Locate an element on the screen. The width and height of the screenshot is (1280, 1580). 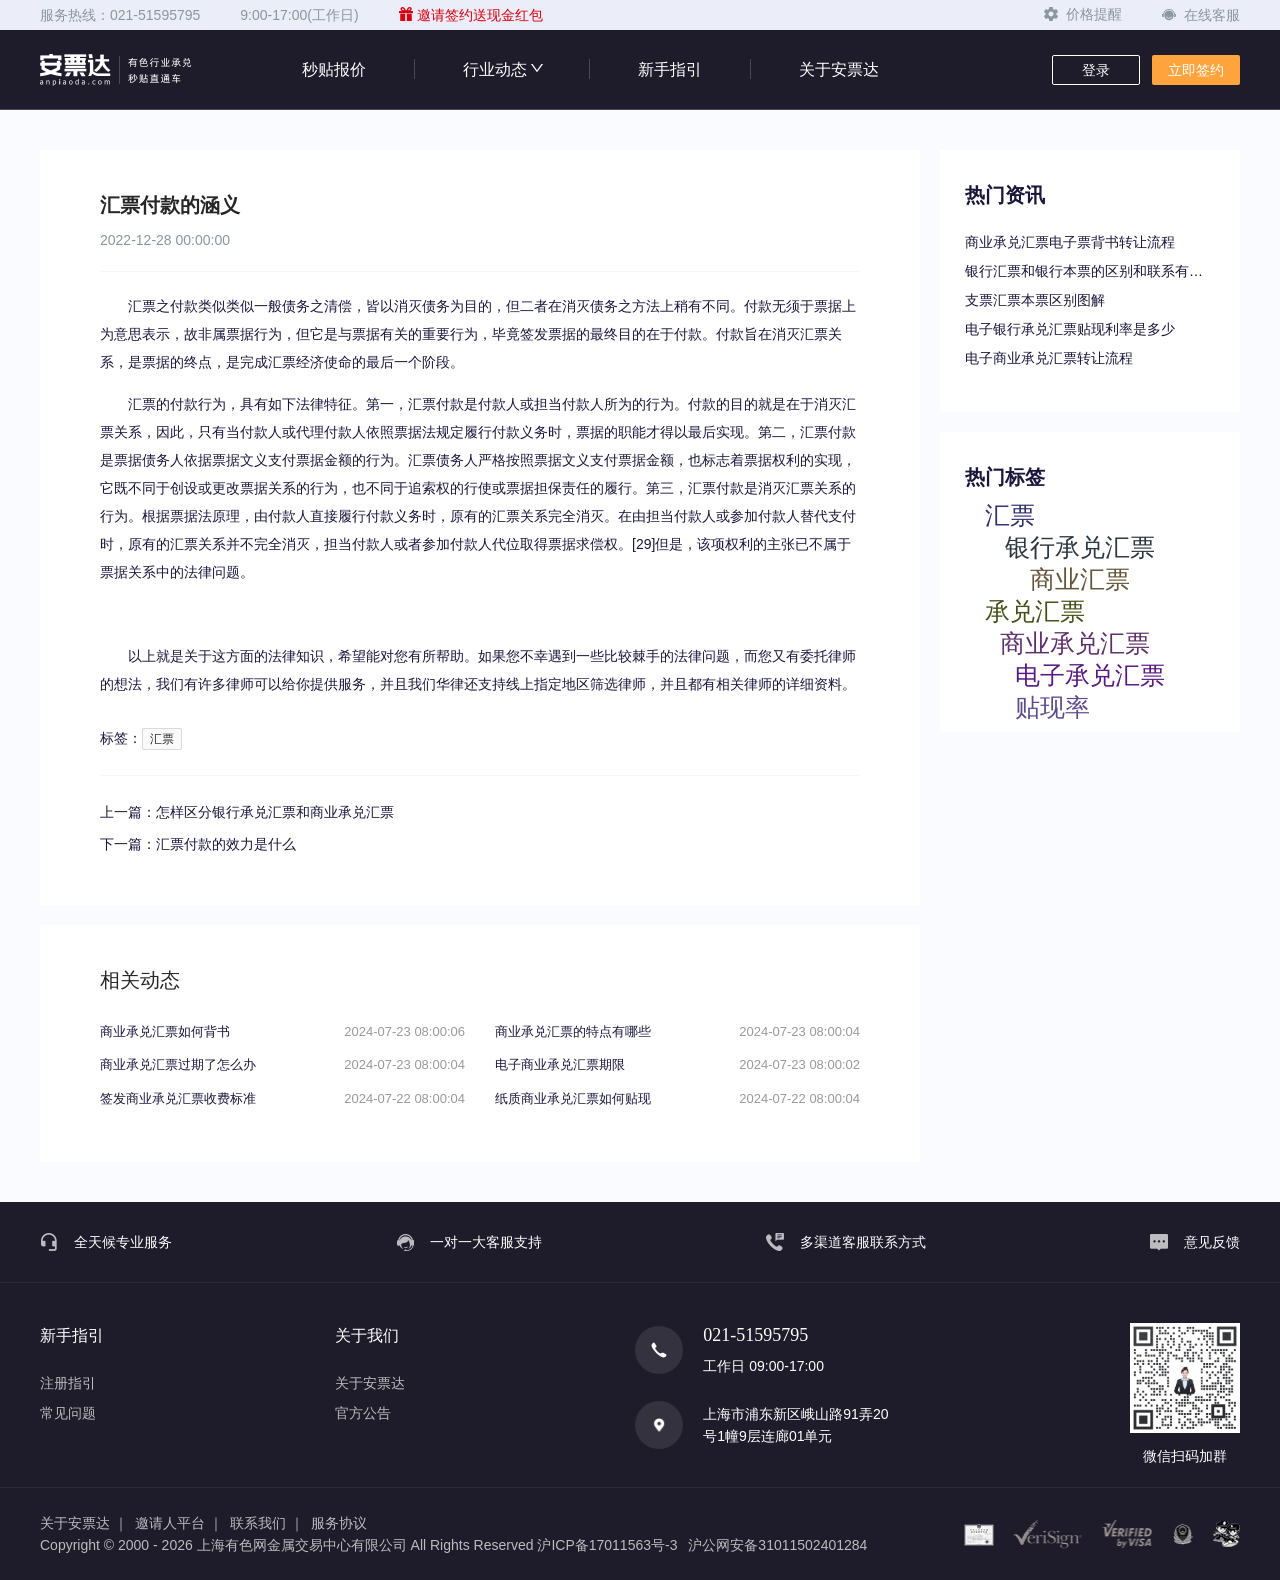
电子承兑汇票 is located at coordinates (1090, 674).